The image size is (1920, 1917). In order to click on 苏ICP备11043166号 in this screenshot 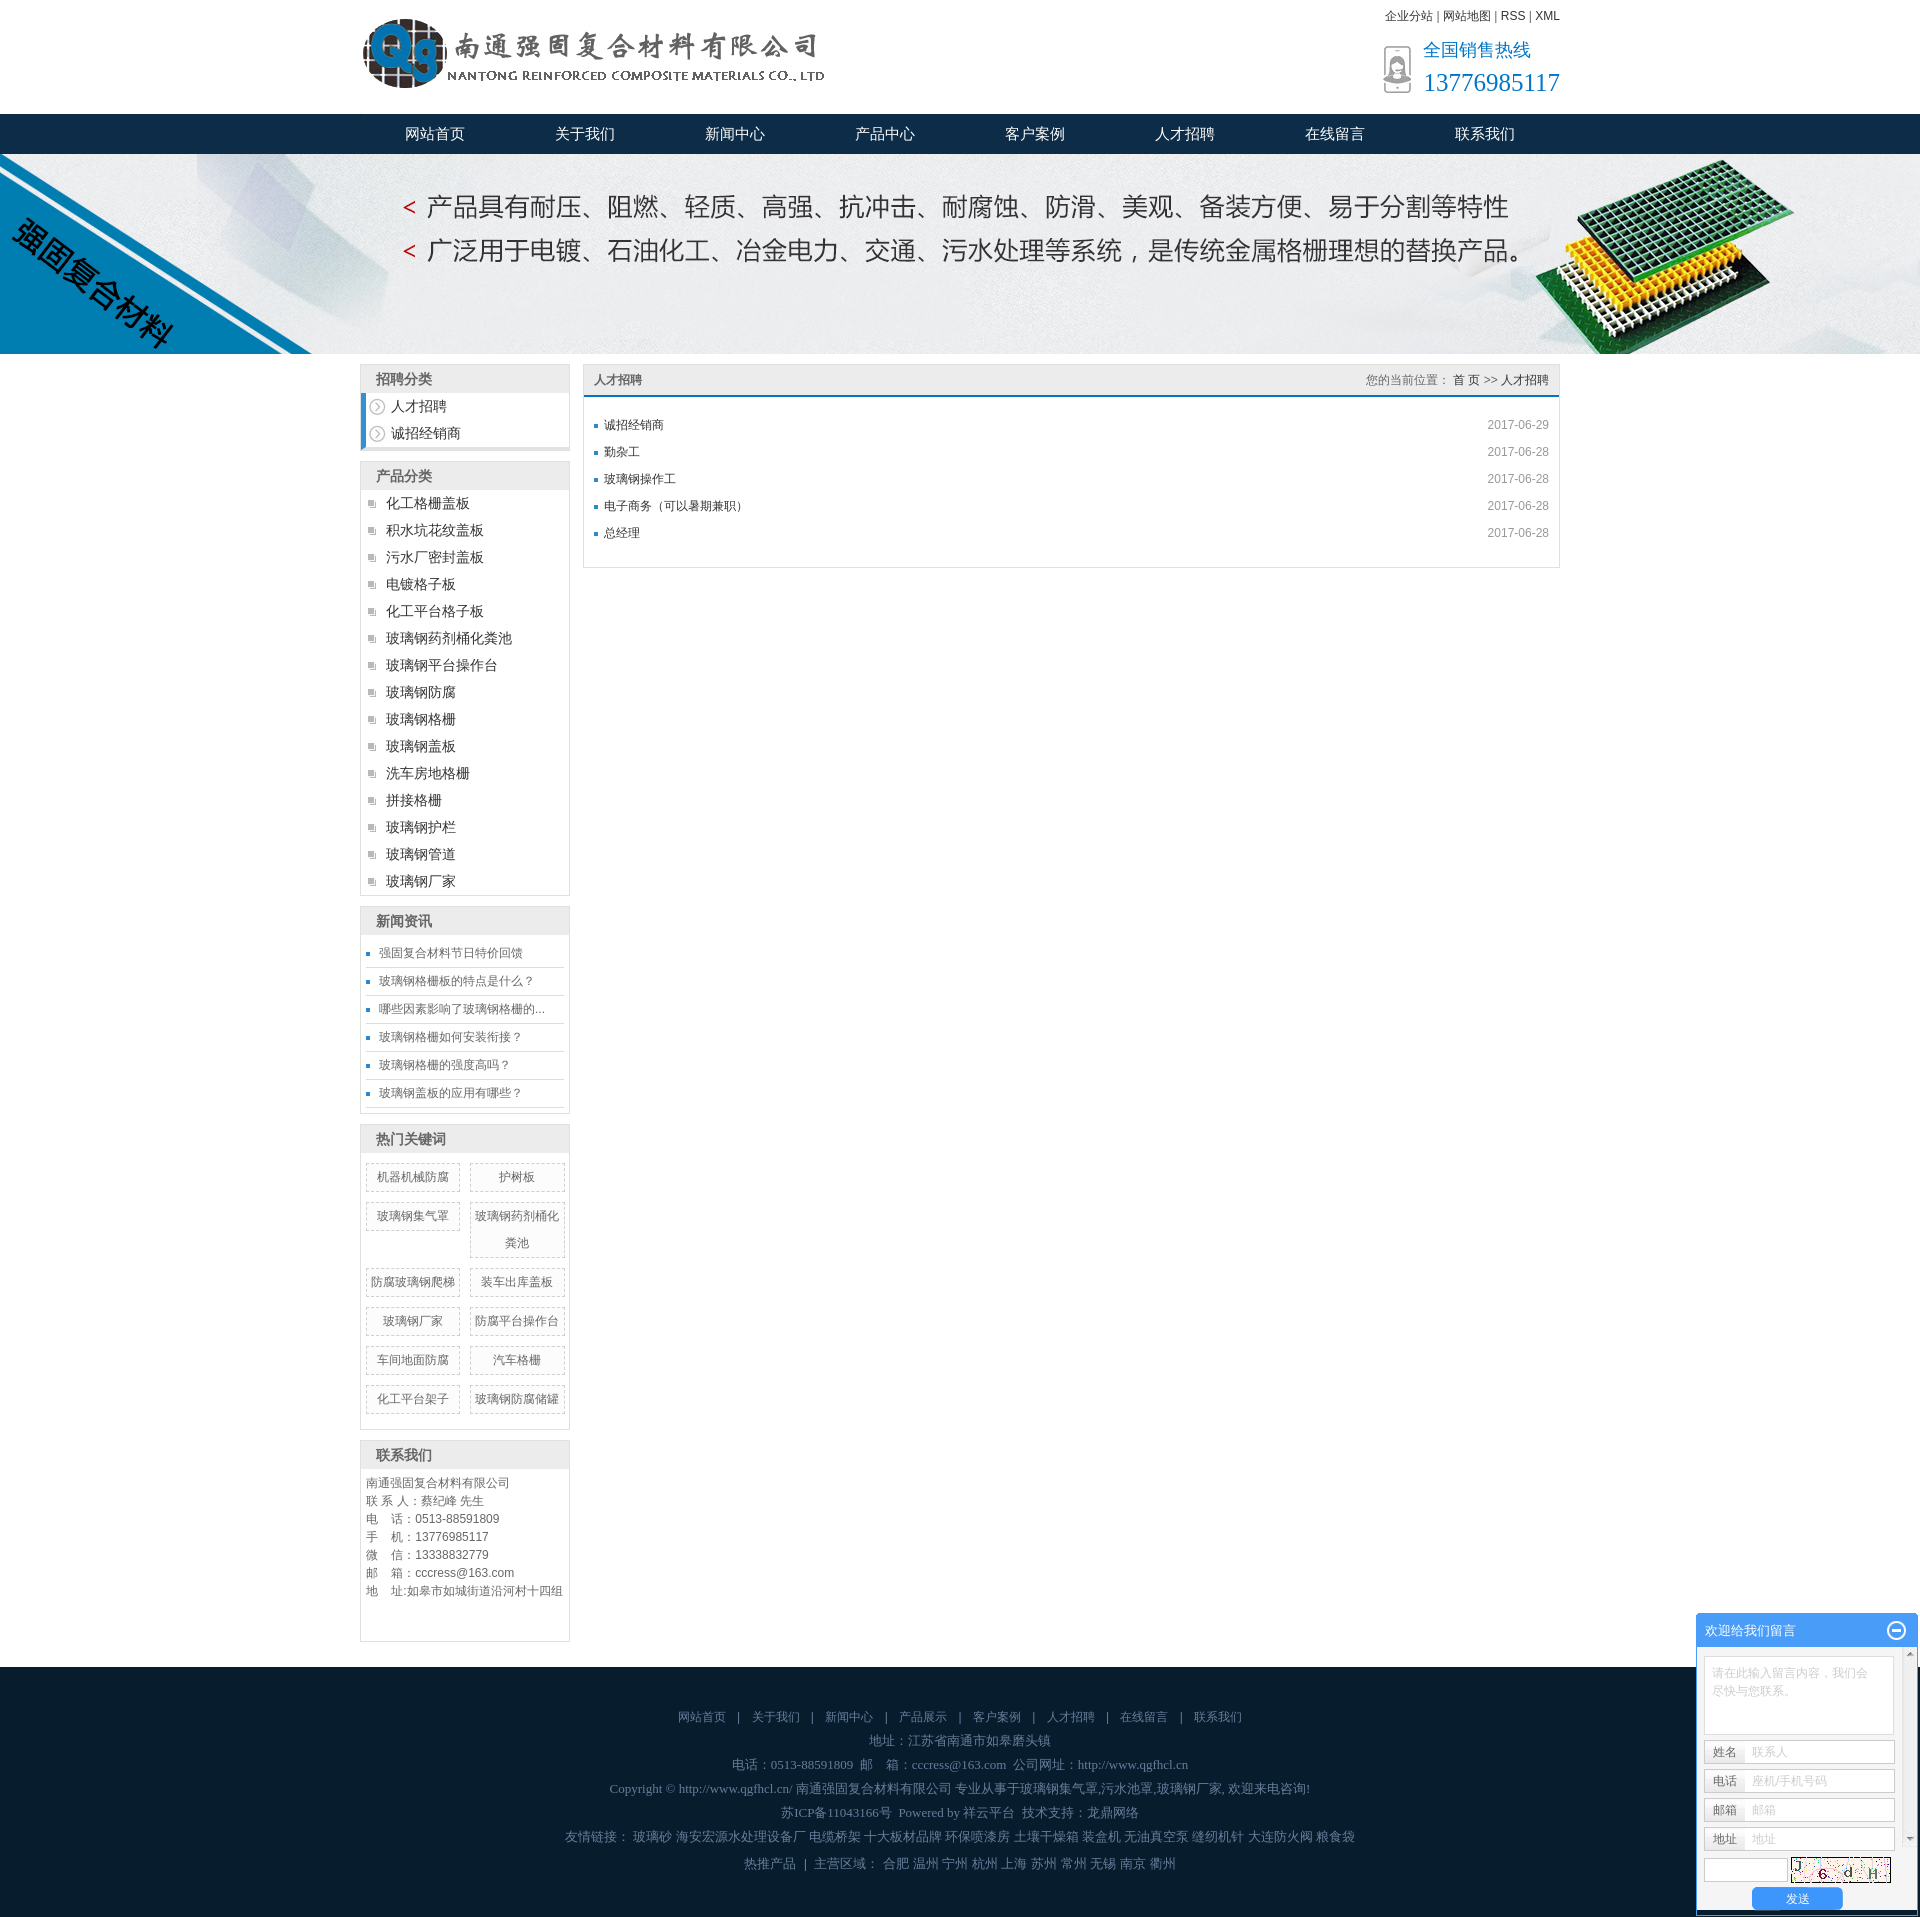, I will do `click(836, 1812)`.